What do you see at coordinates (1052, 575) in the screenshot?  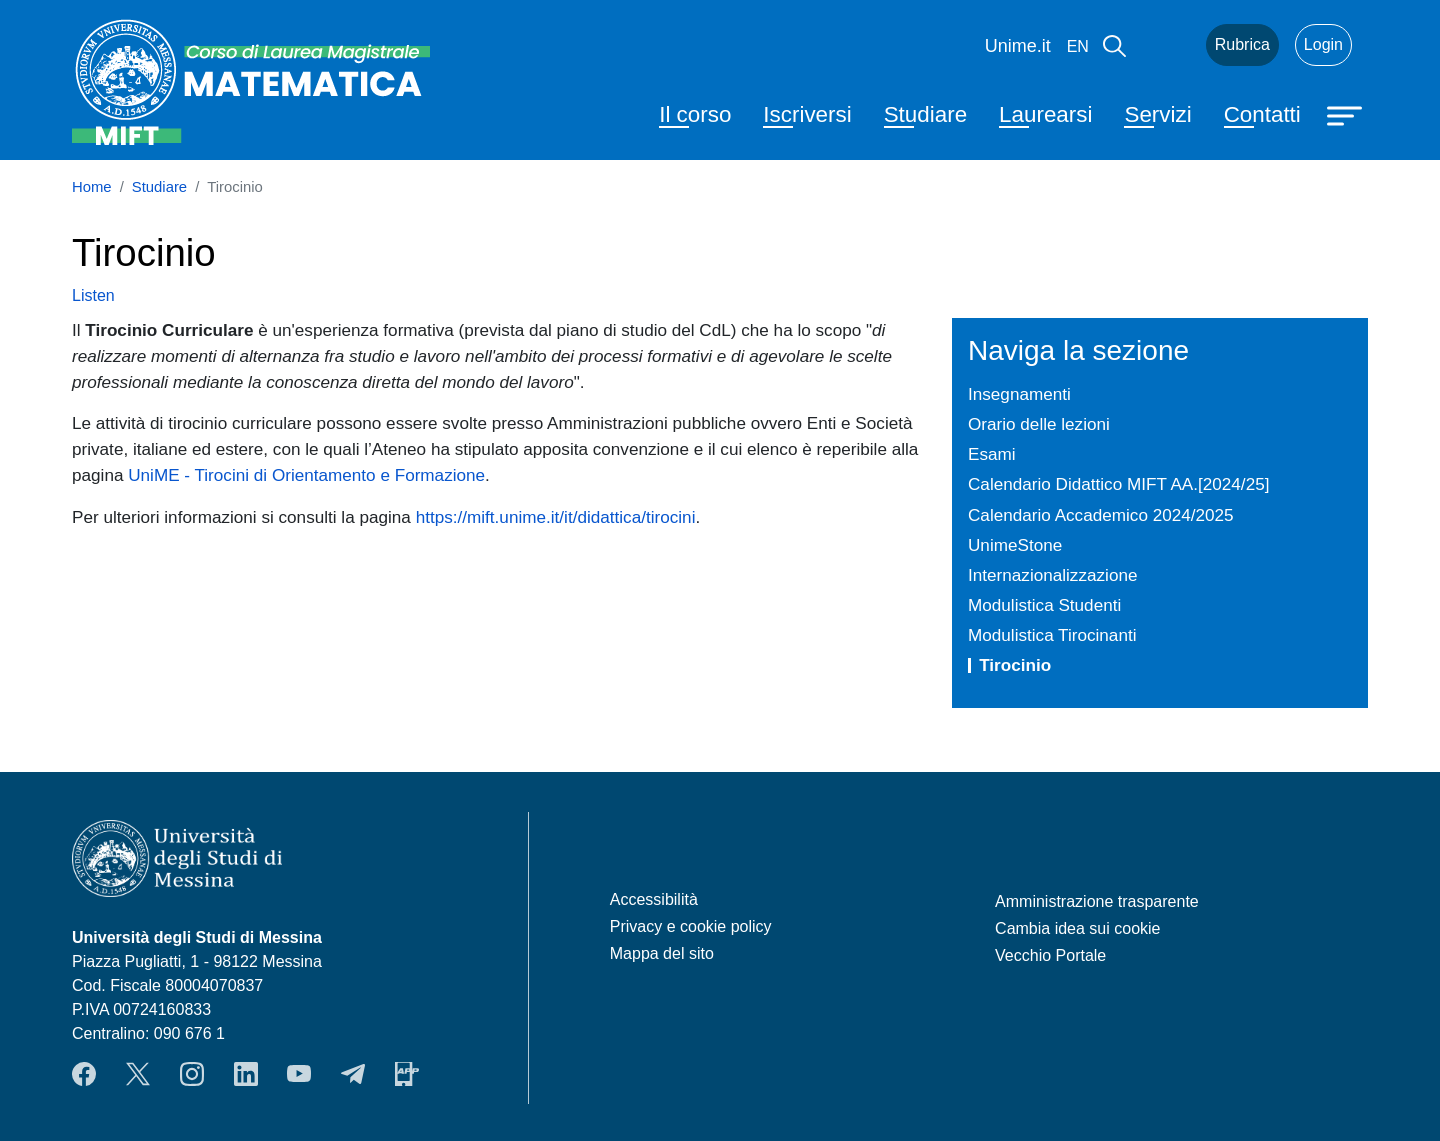 I see `Internazionalizzazione` at bounding box center [1052, 575].